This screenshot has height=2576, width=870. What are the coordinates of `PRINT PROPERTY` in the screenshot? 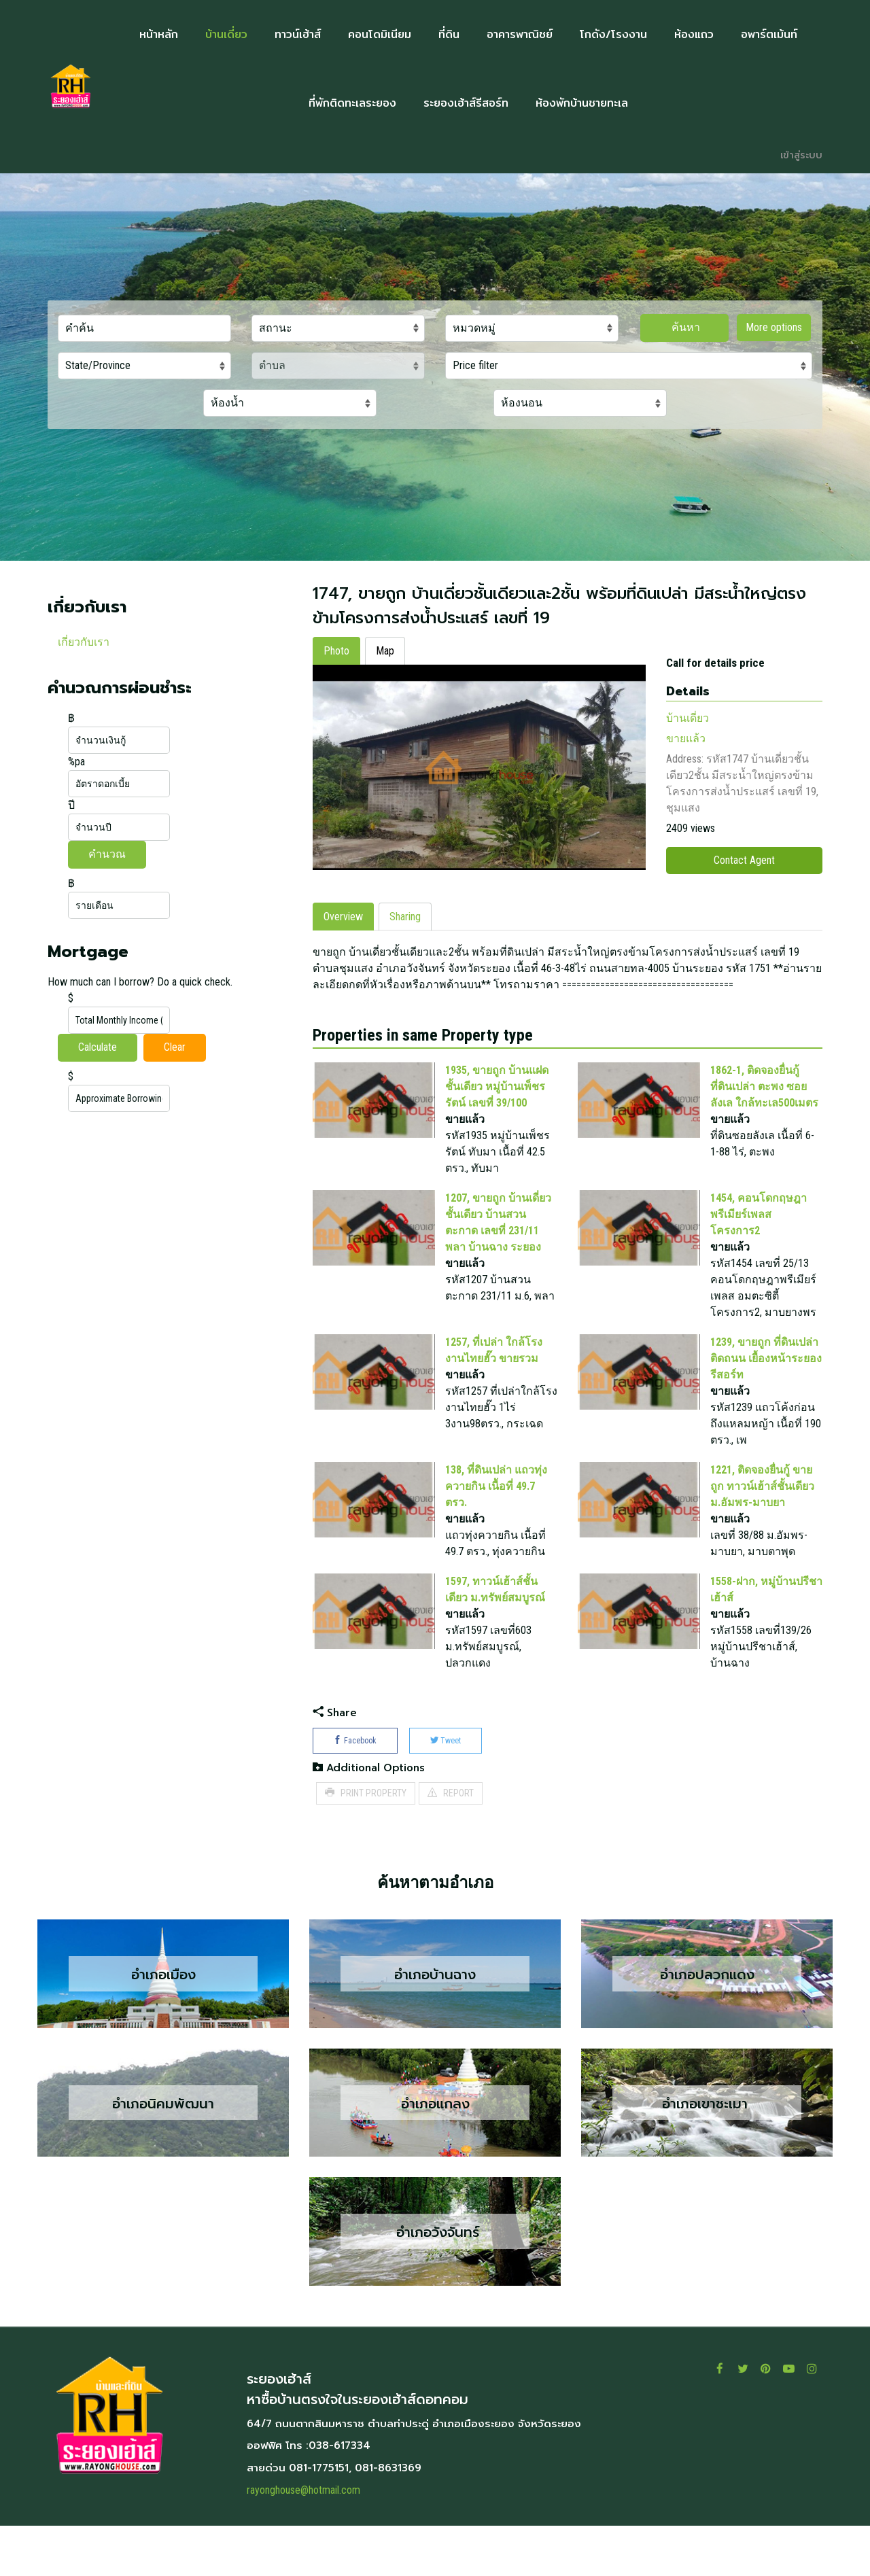 It's located at (365, 1843).